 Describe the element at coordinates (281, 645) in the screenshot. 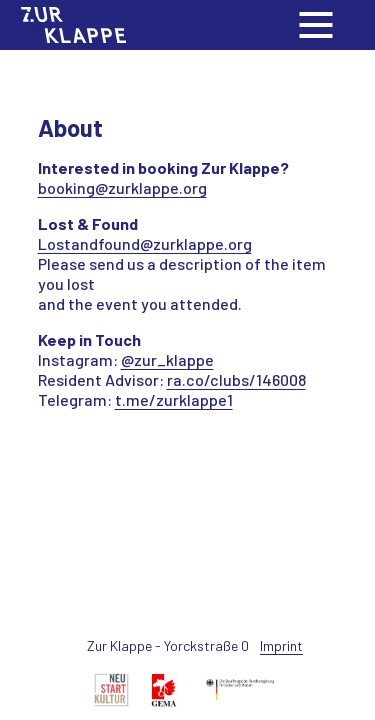

I see `Imprint` at that location.